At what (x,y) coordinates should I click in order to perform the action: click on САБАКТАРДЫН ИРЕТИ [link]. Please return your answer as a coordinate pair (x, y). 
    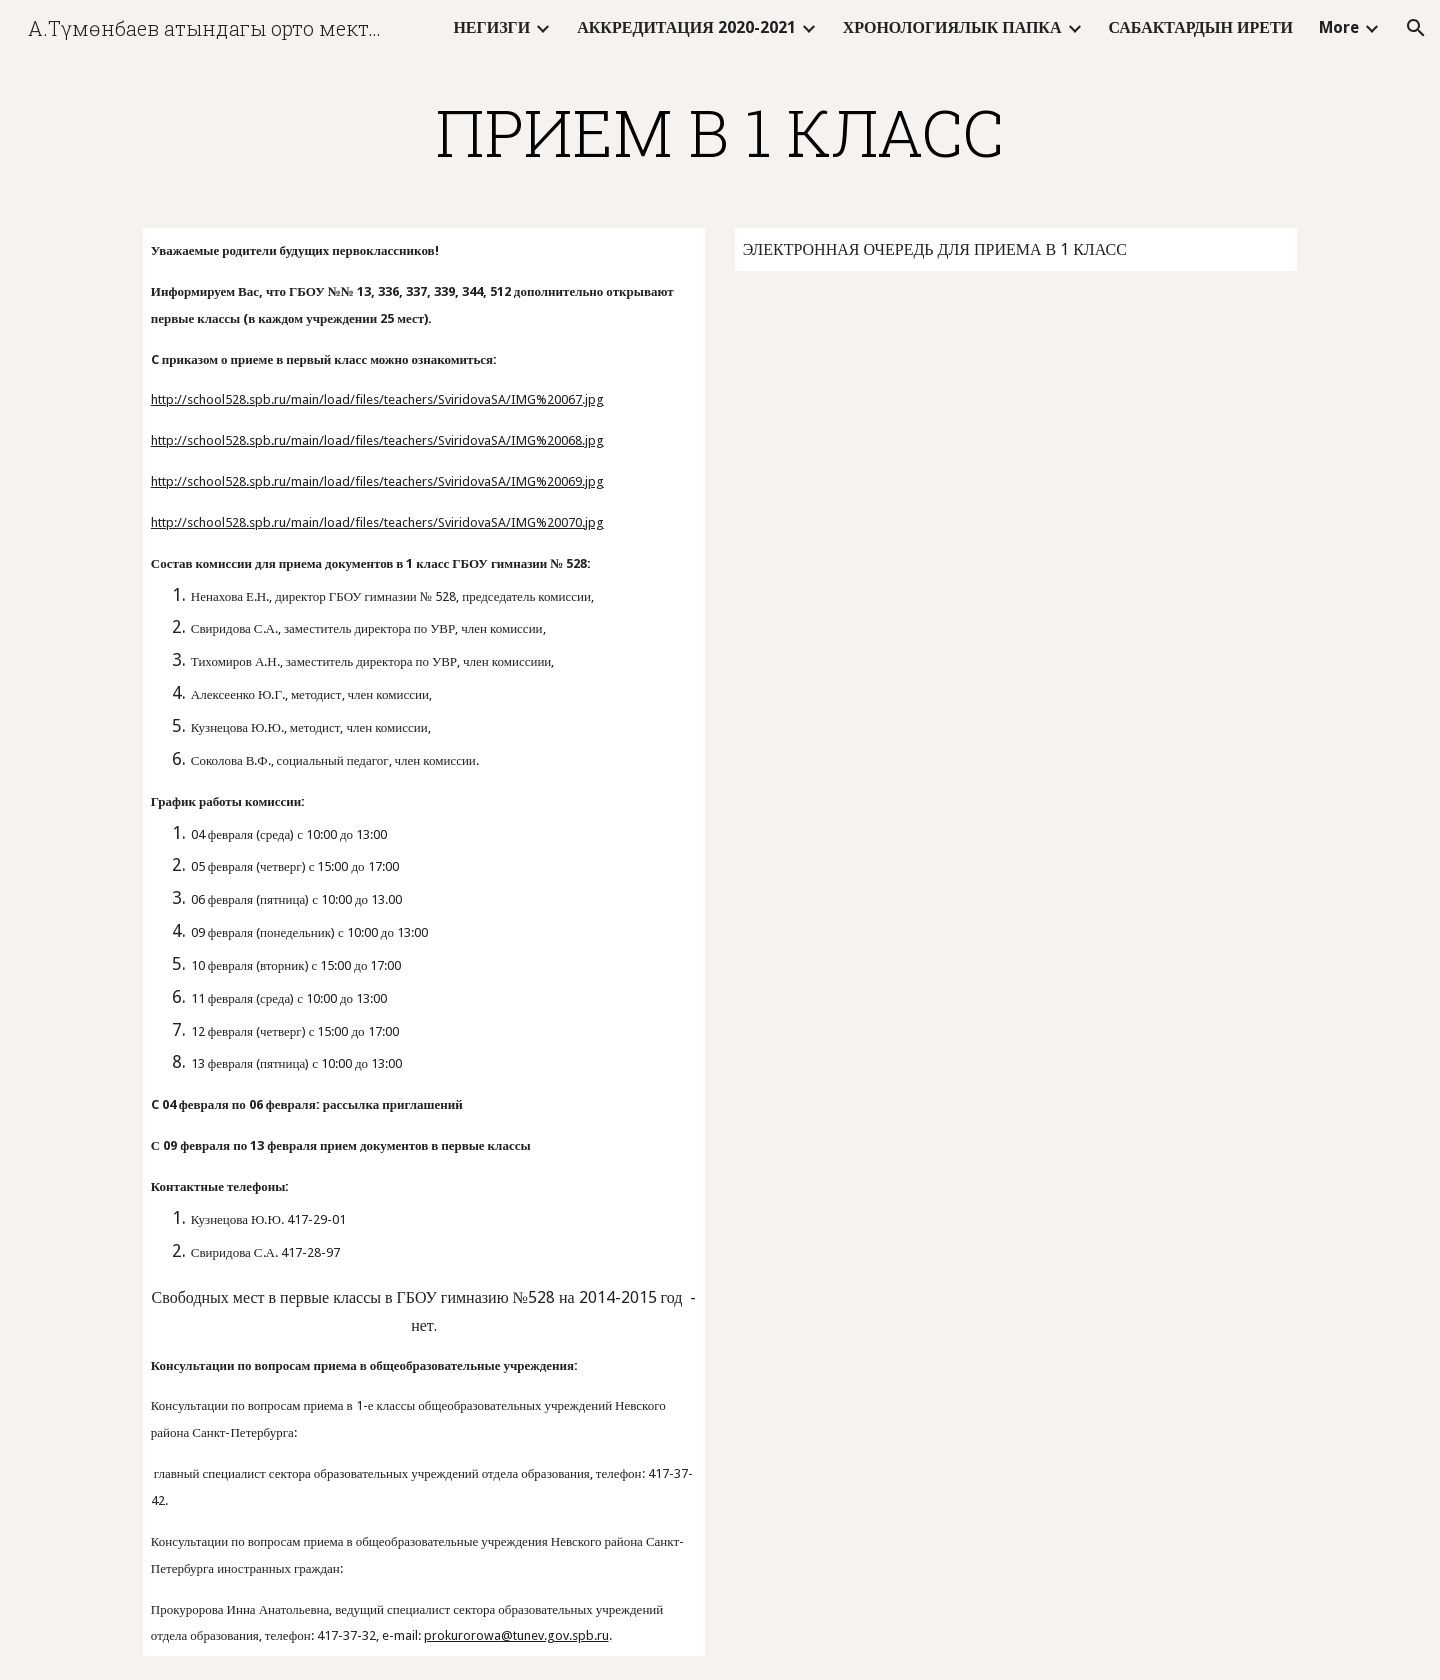
    Looking at the image, I should click on (1201, 27).